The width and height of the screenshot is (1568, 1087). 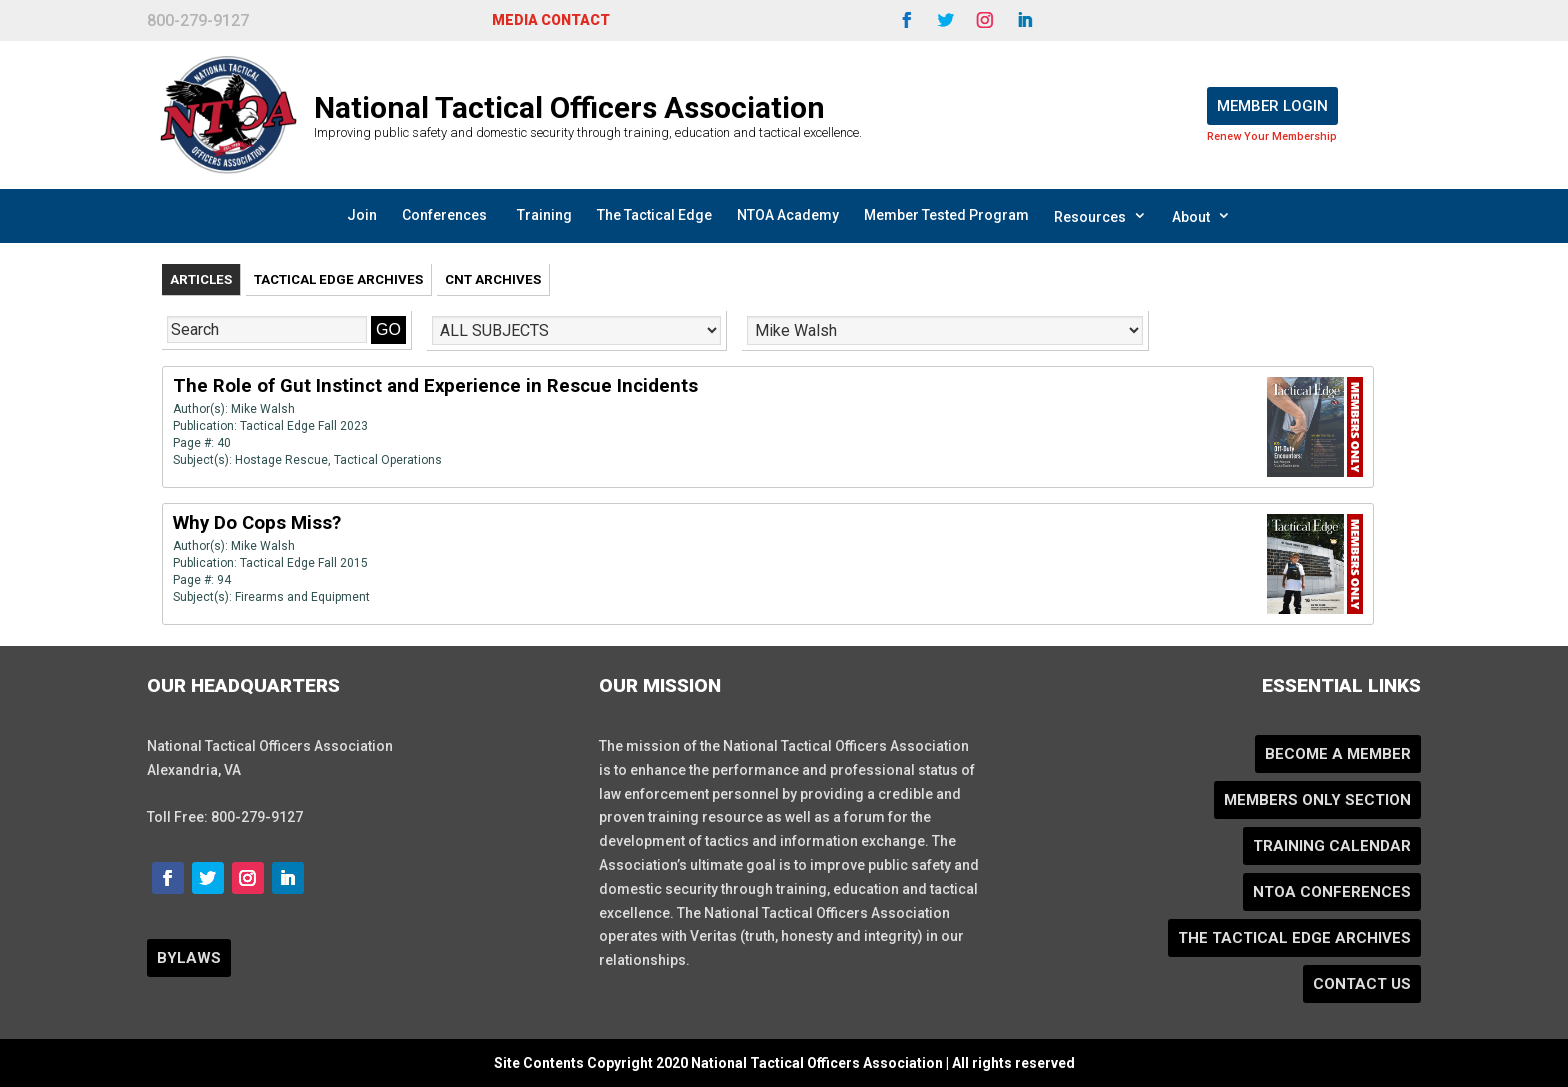 I want to click on Training, so click(x=544, y=215).